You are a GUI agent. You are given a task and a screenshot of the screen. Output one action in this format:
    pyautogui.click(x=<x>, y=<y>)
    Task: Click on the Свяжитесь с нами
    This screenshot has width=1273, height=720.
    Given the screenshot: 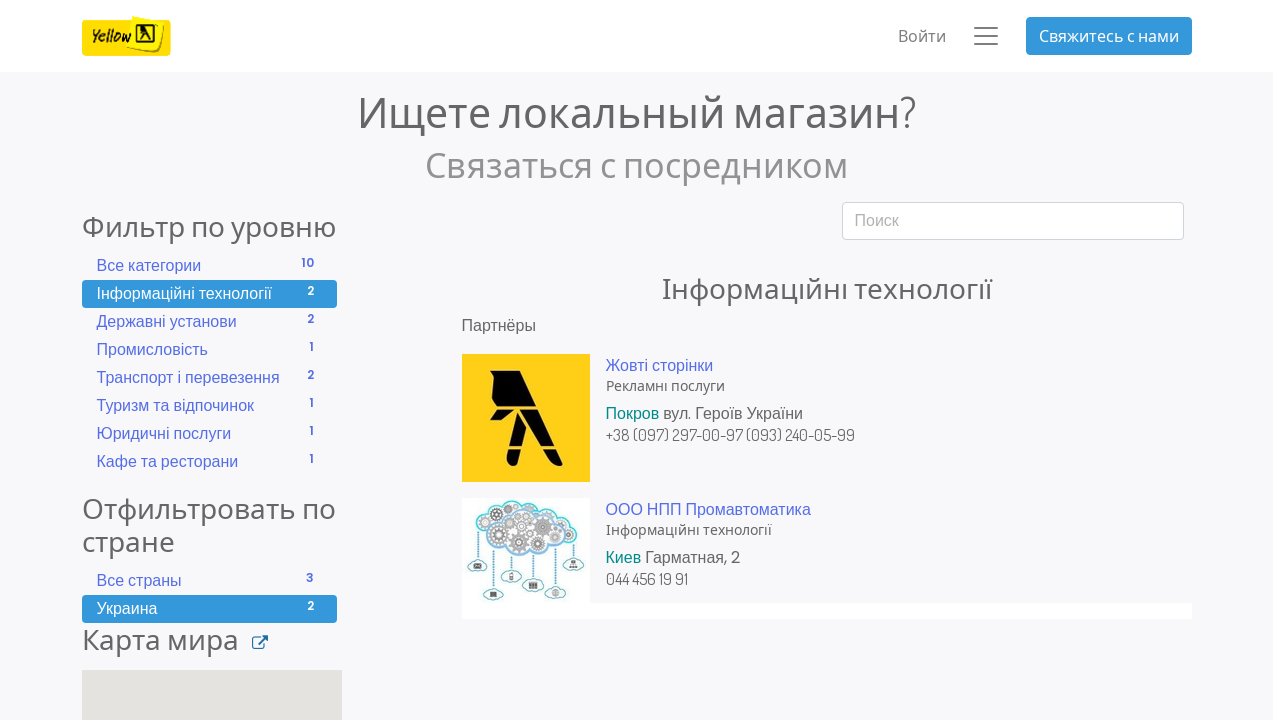 What is the action you would take?
    pyautogui.click(x=1109, y=36)
    